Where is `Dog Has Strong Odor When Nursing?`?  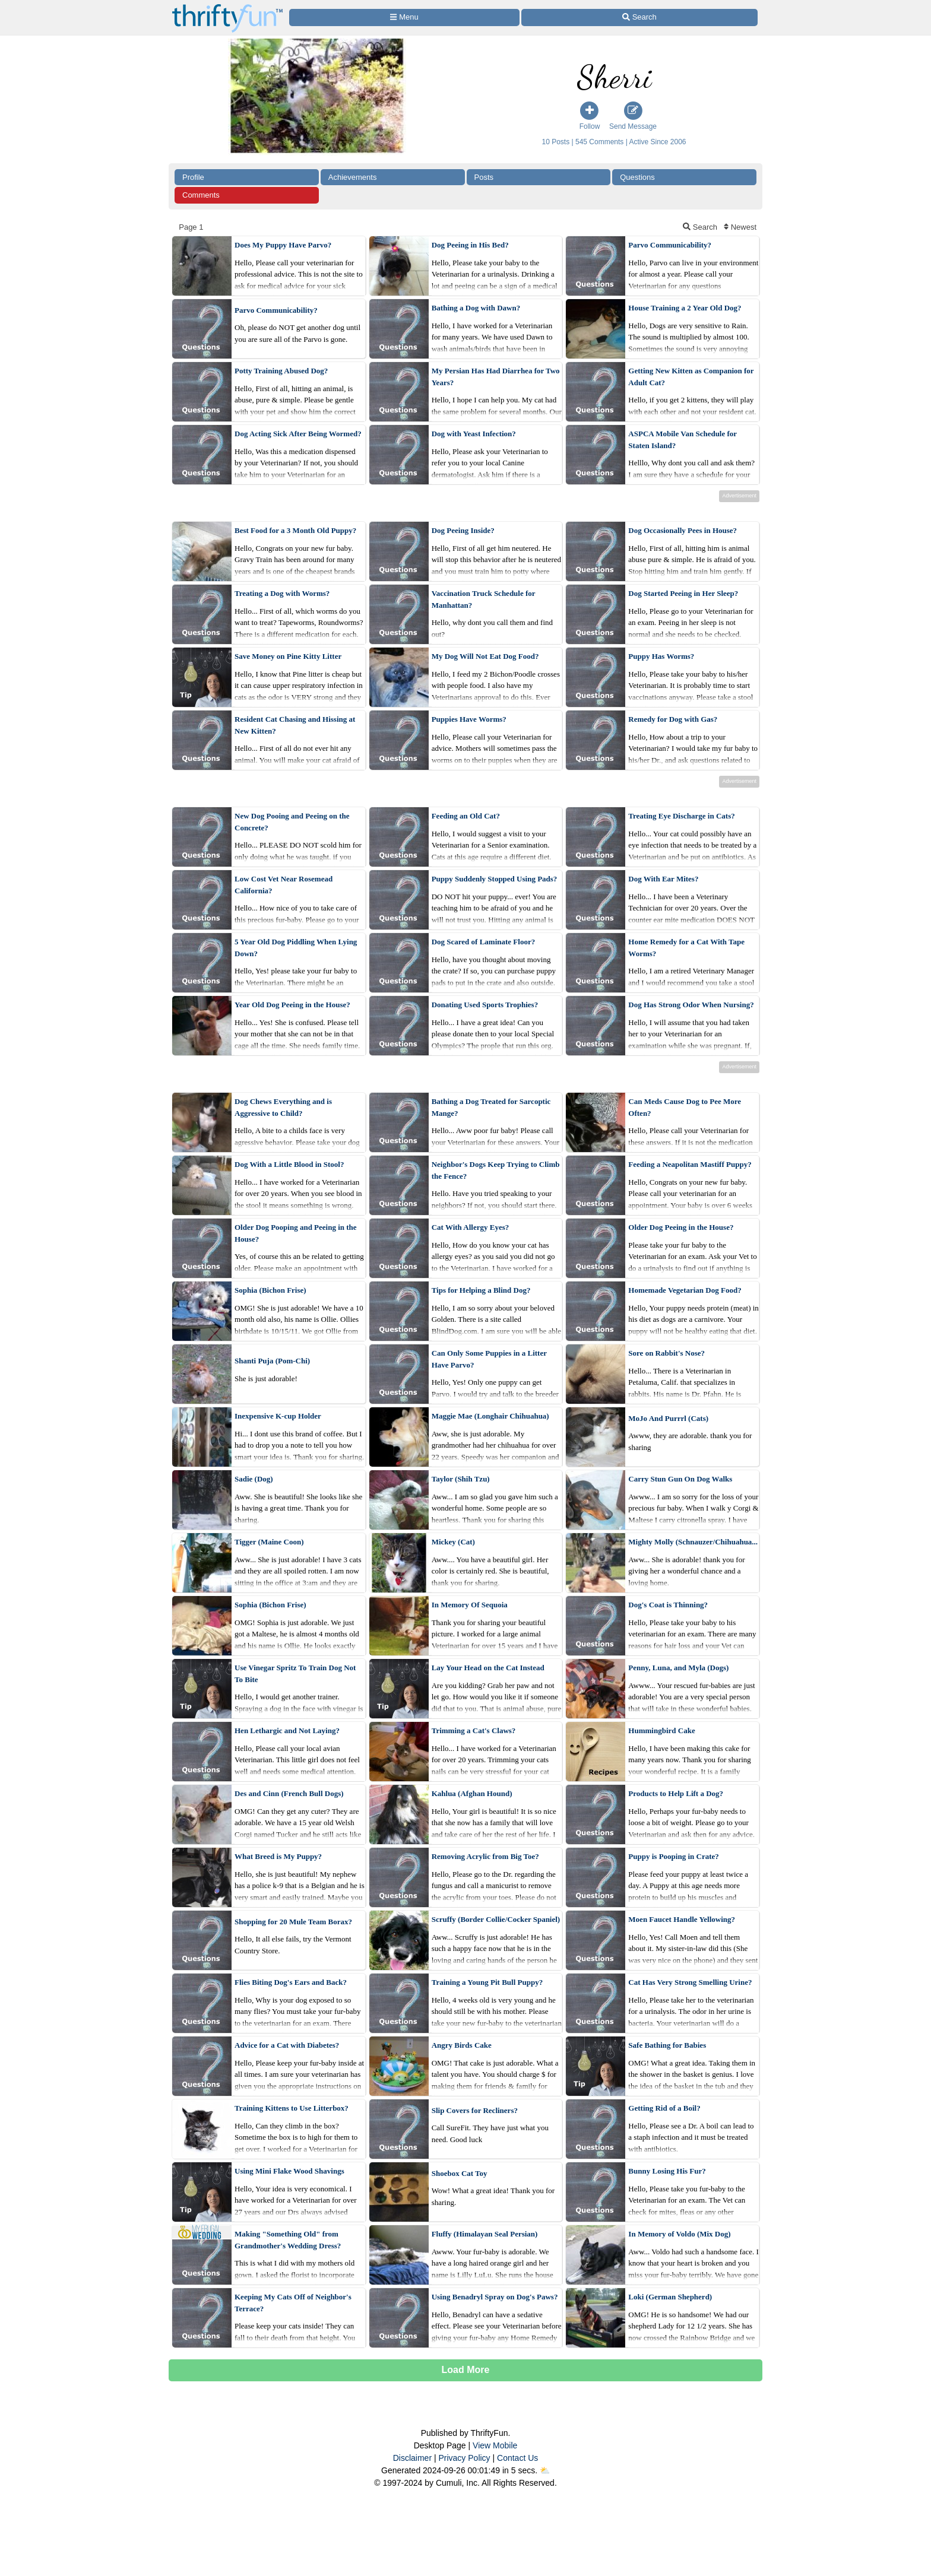 Dog Has Strong Odor When Nursing? is located at coordinates (690, 1004).